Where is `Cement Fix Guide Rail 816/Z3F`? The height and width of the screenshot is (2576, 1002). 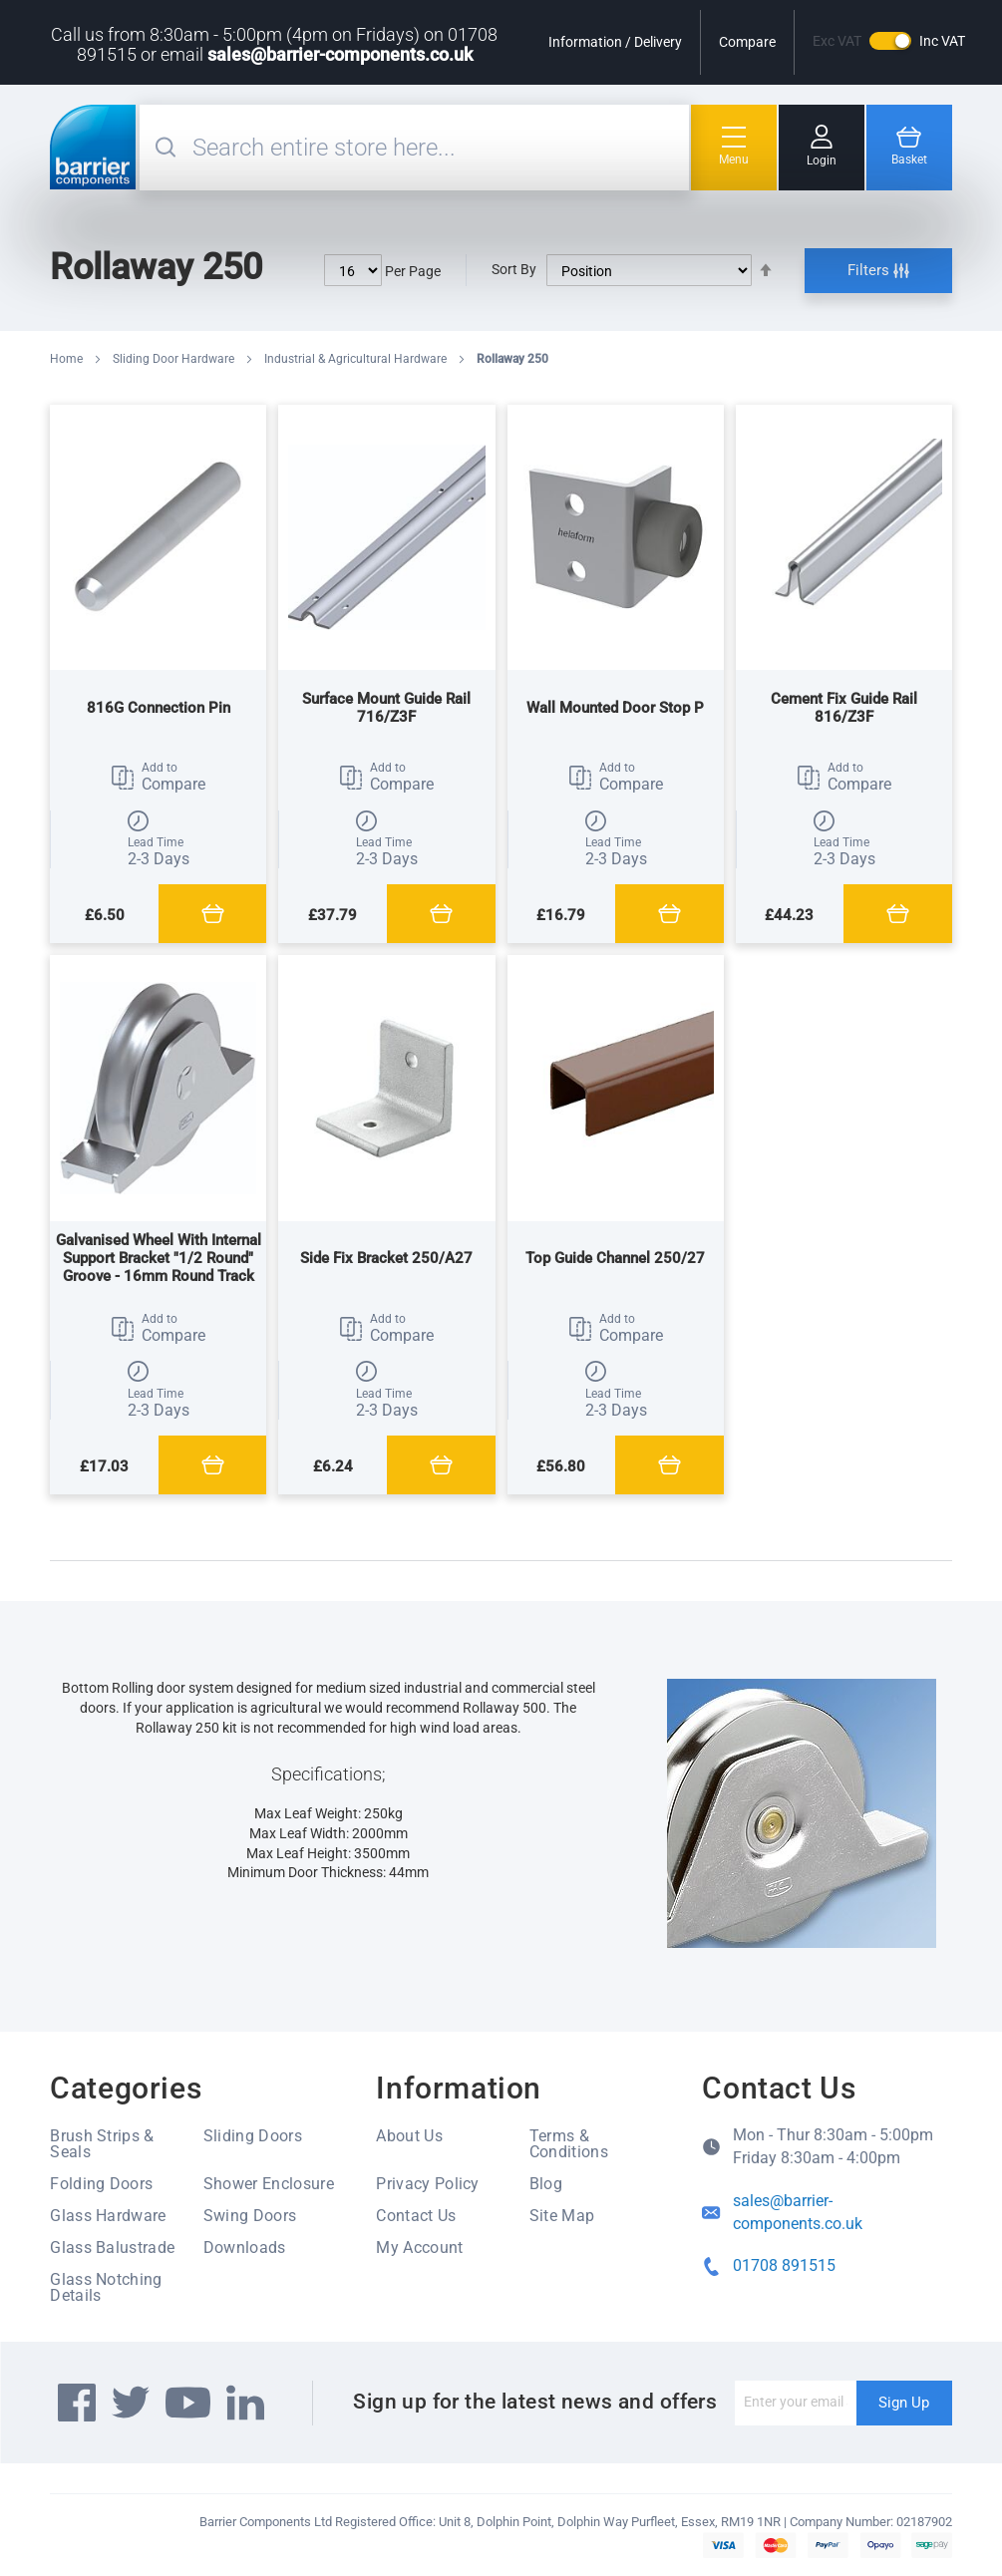
Cement Fix Guide Rail 816/Z3F is located at coordinates (844, 708).